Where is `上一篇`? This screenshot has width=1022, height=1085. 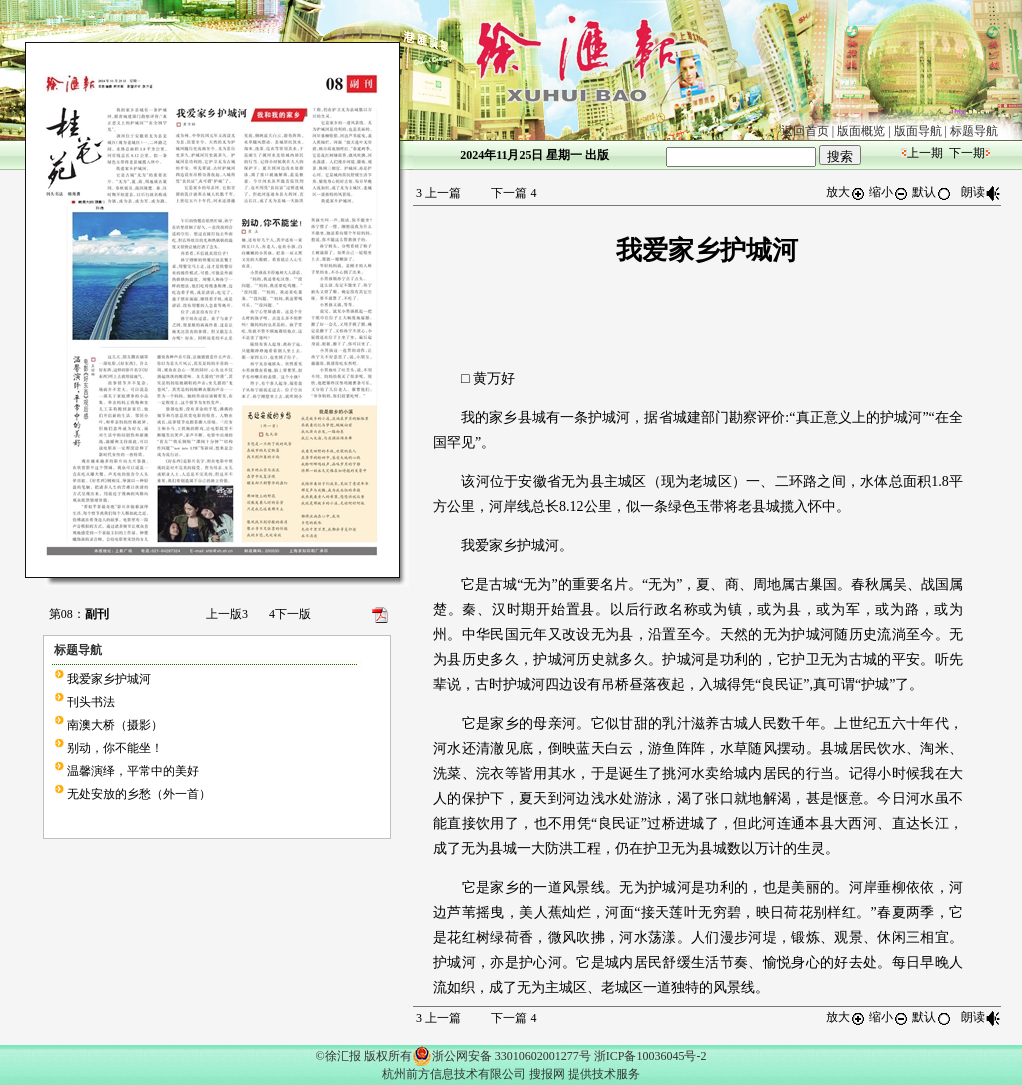
上一篇 is located at coordinates (438, 193).